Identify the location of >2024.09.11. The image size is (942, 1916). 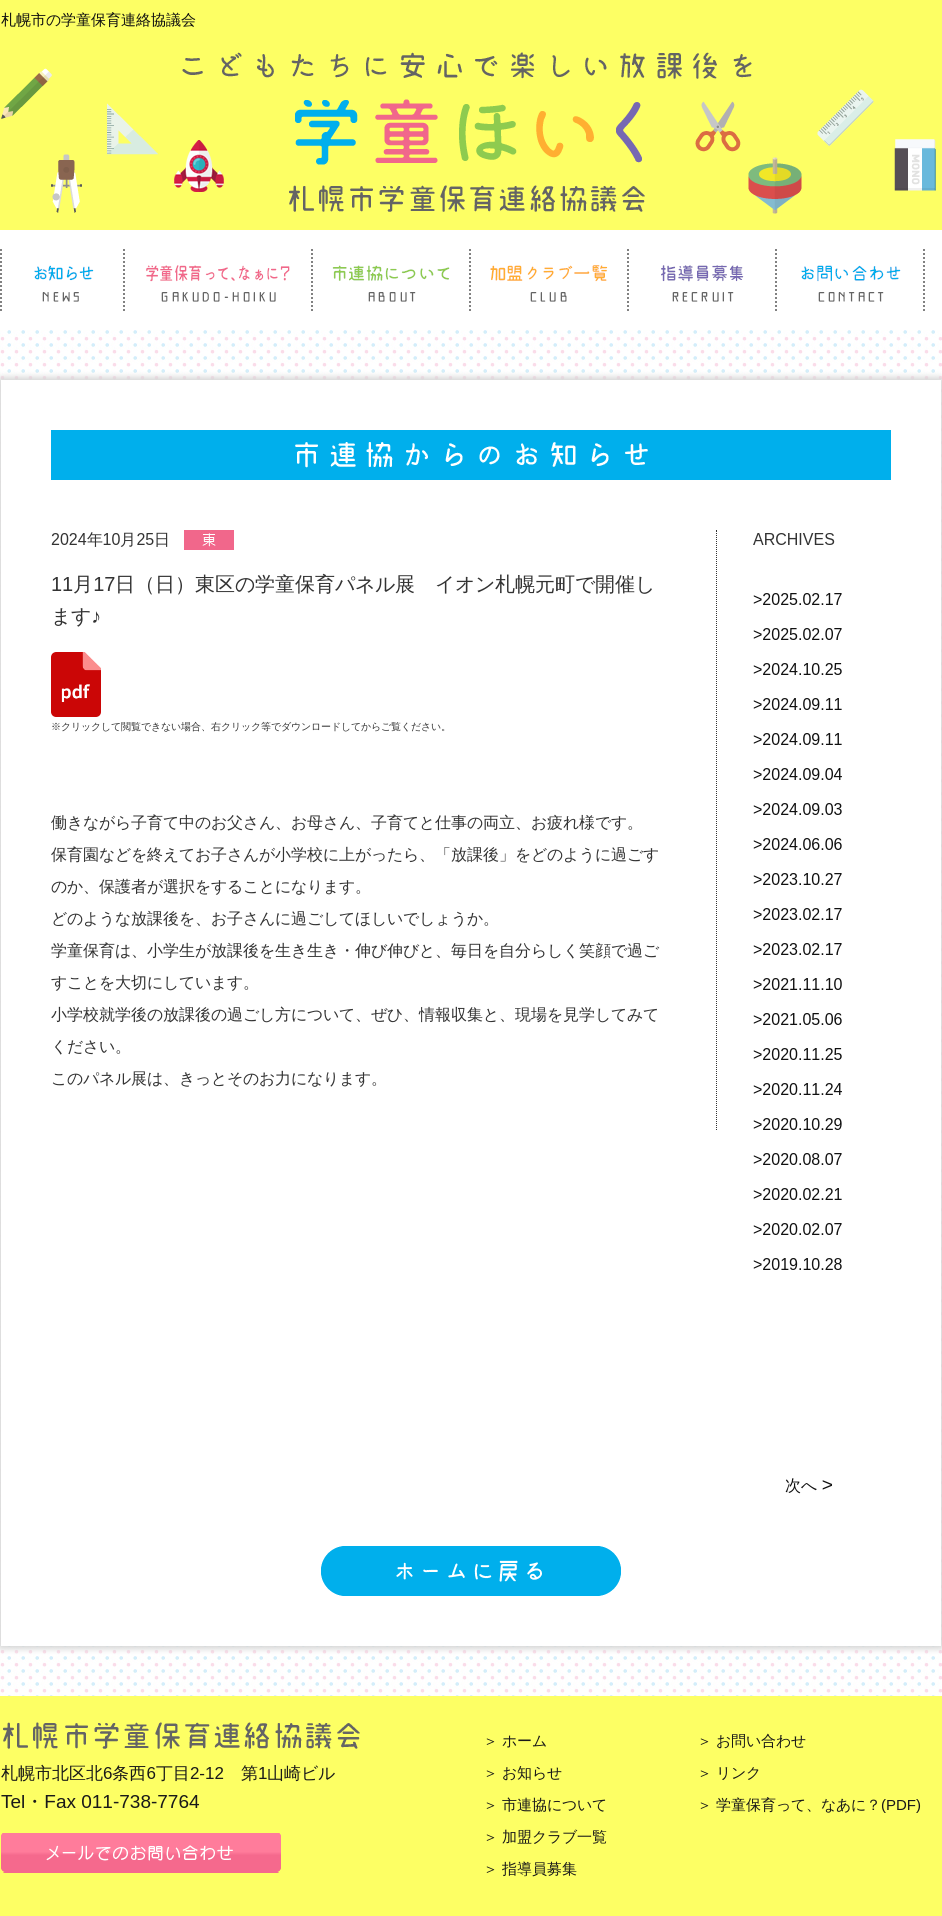
(797, 704).